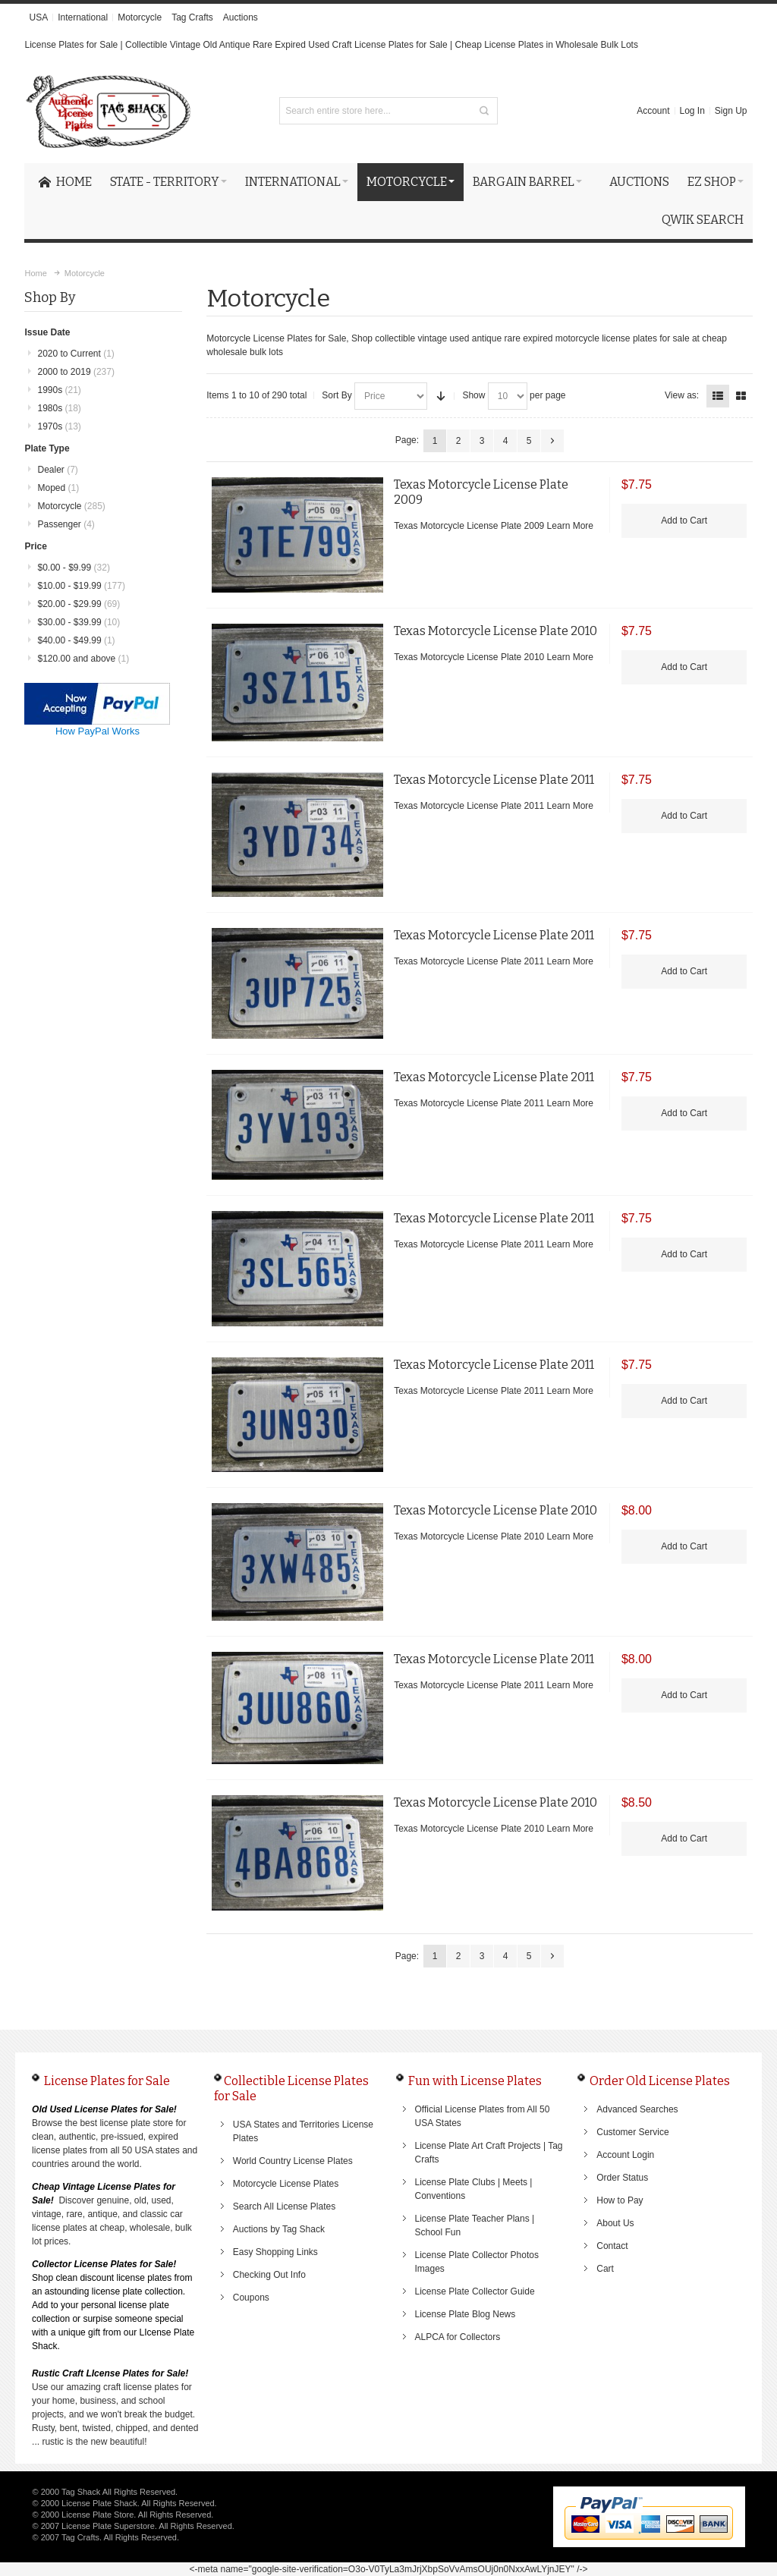  What do you see at coordinates (251, 2297) in the screenshot?
I see `Coupons` at bounding box center [251, 2297].